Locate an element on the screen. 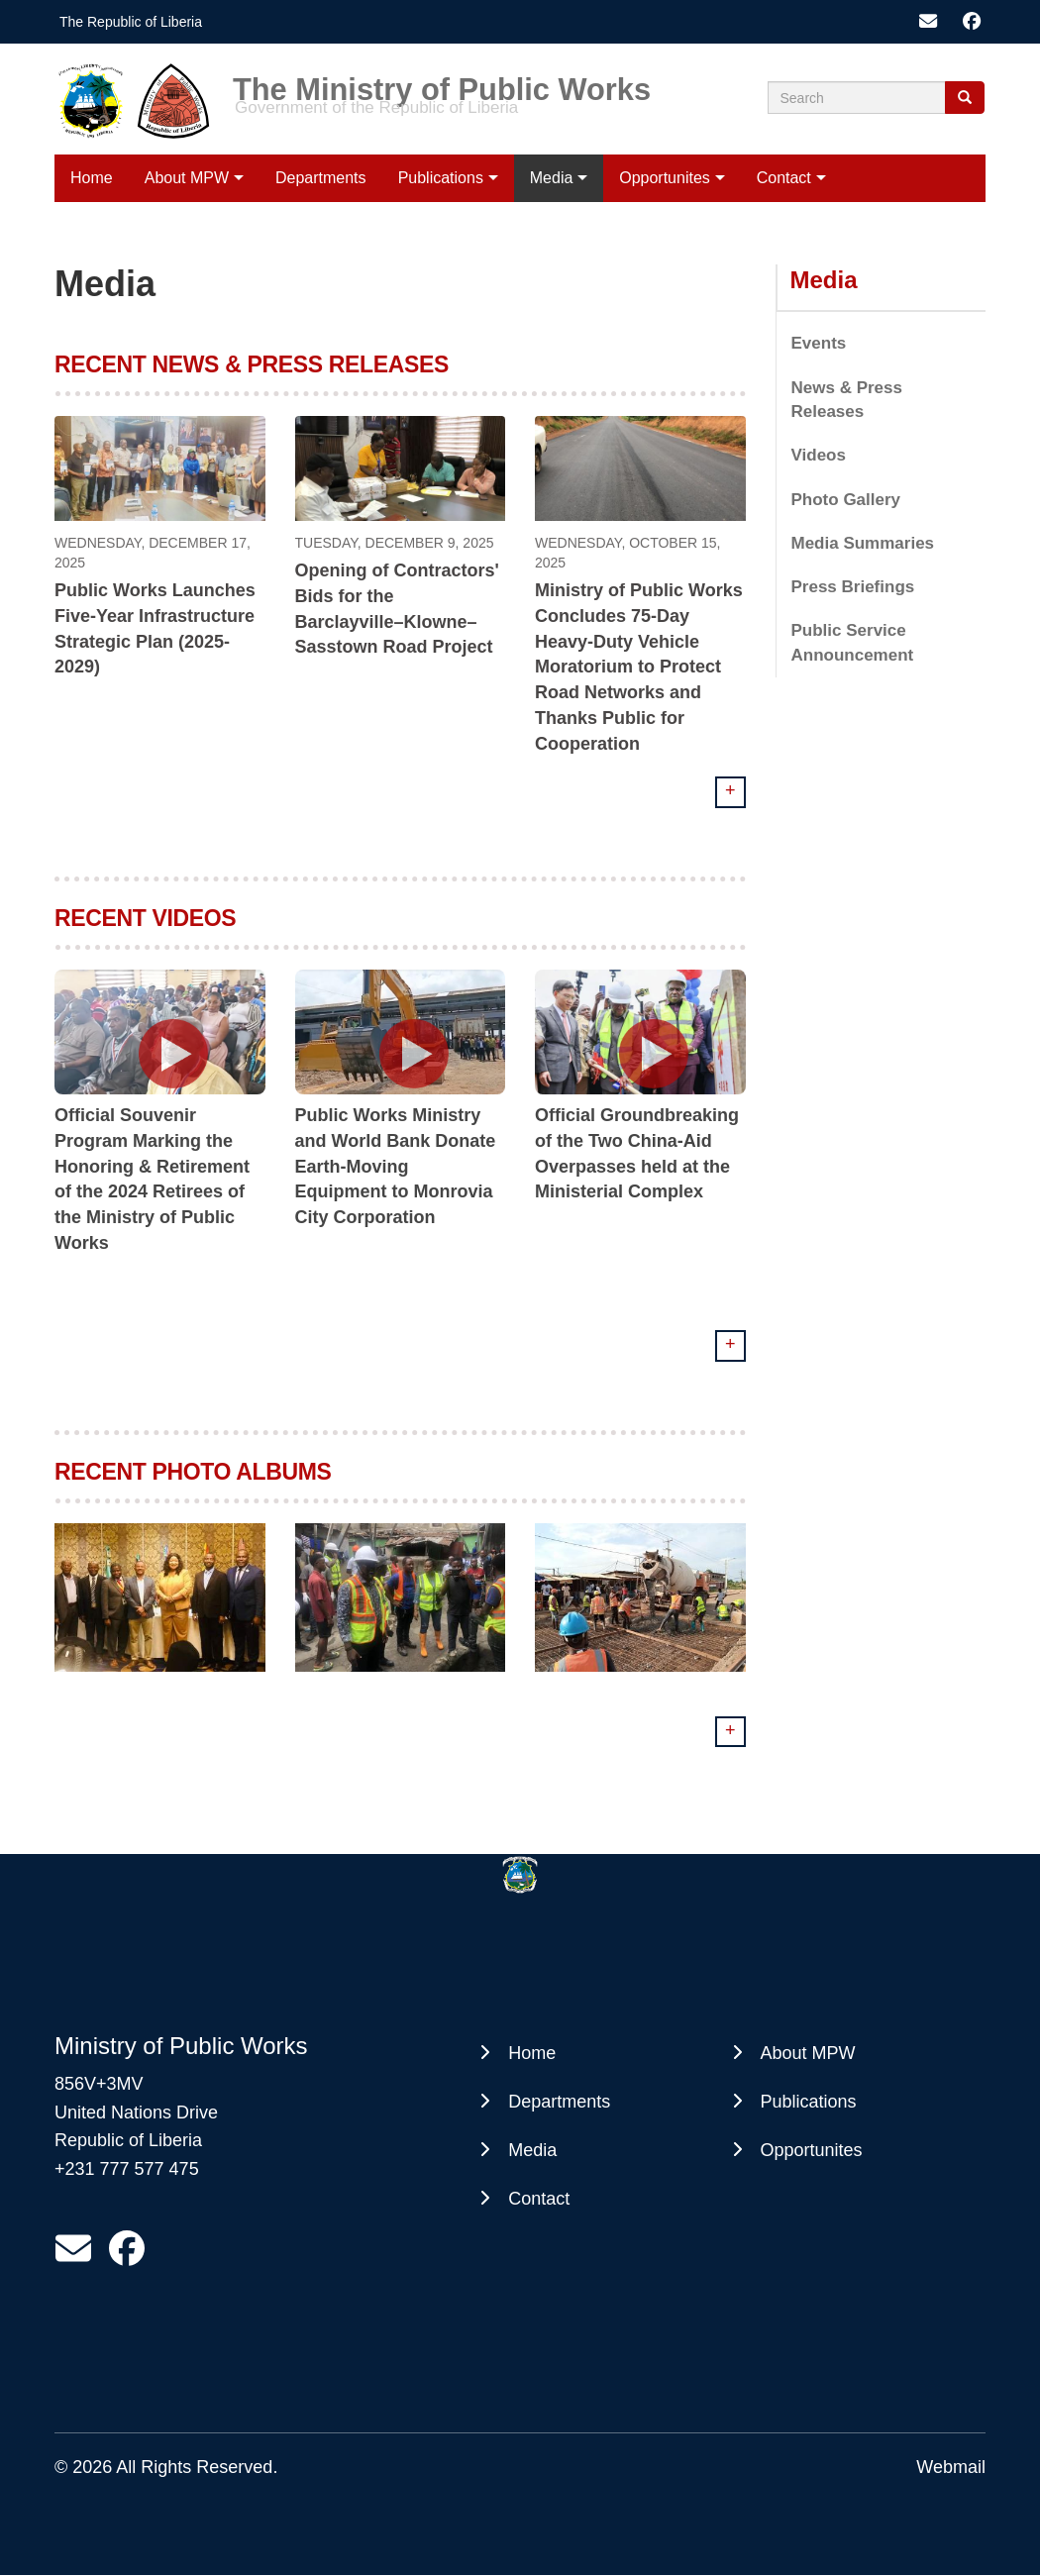 Image resolution: width=1040 pixels, height=2576 pixels. Events is located at coordinates (819, 343).